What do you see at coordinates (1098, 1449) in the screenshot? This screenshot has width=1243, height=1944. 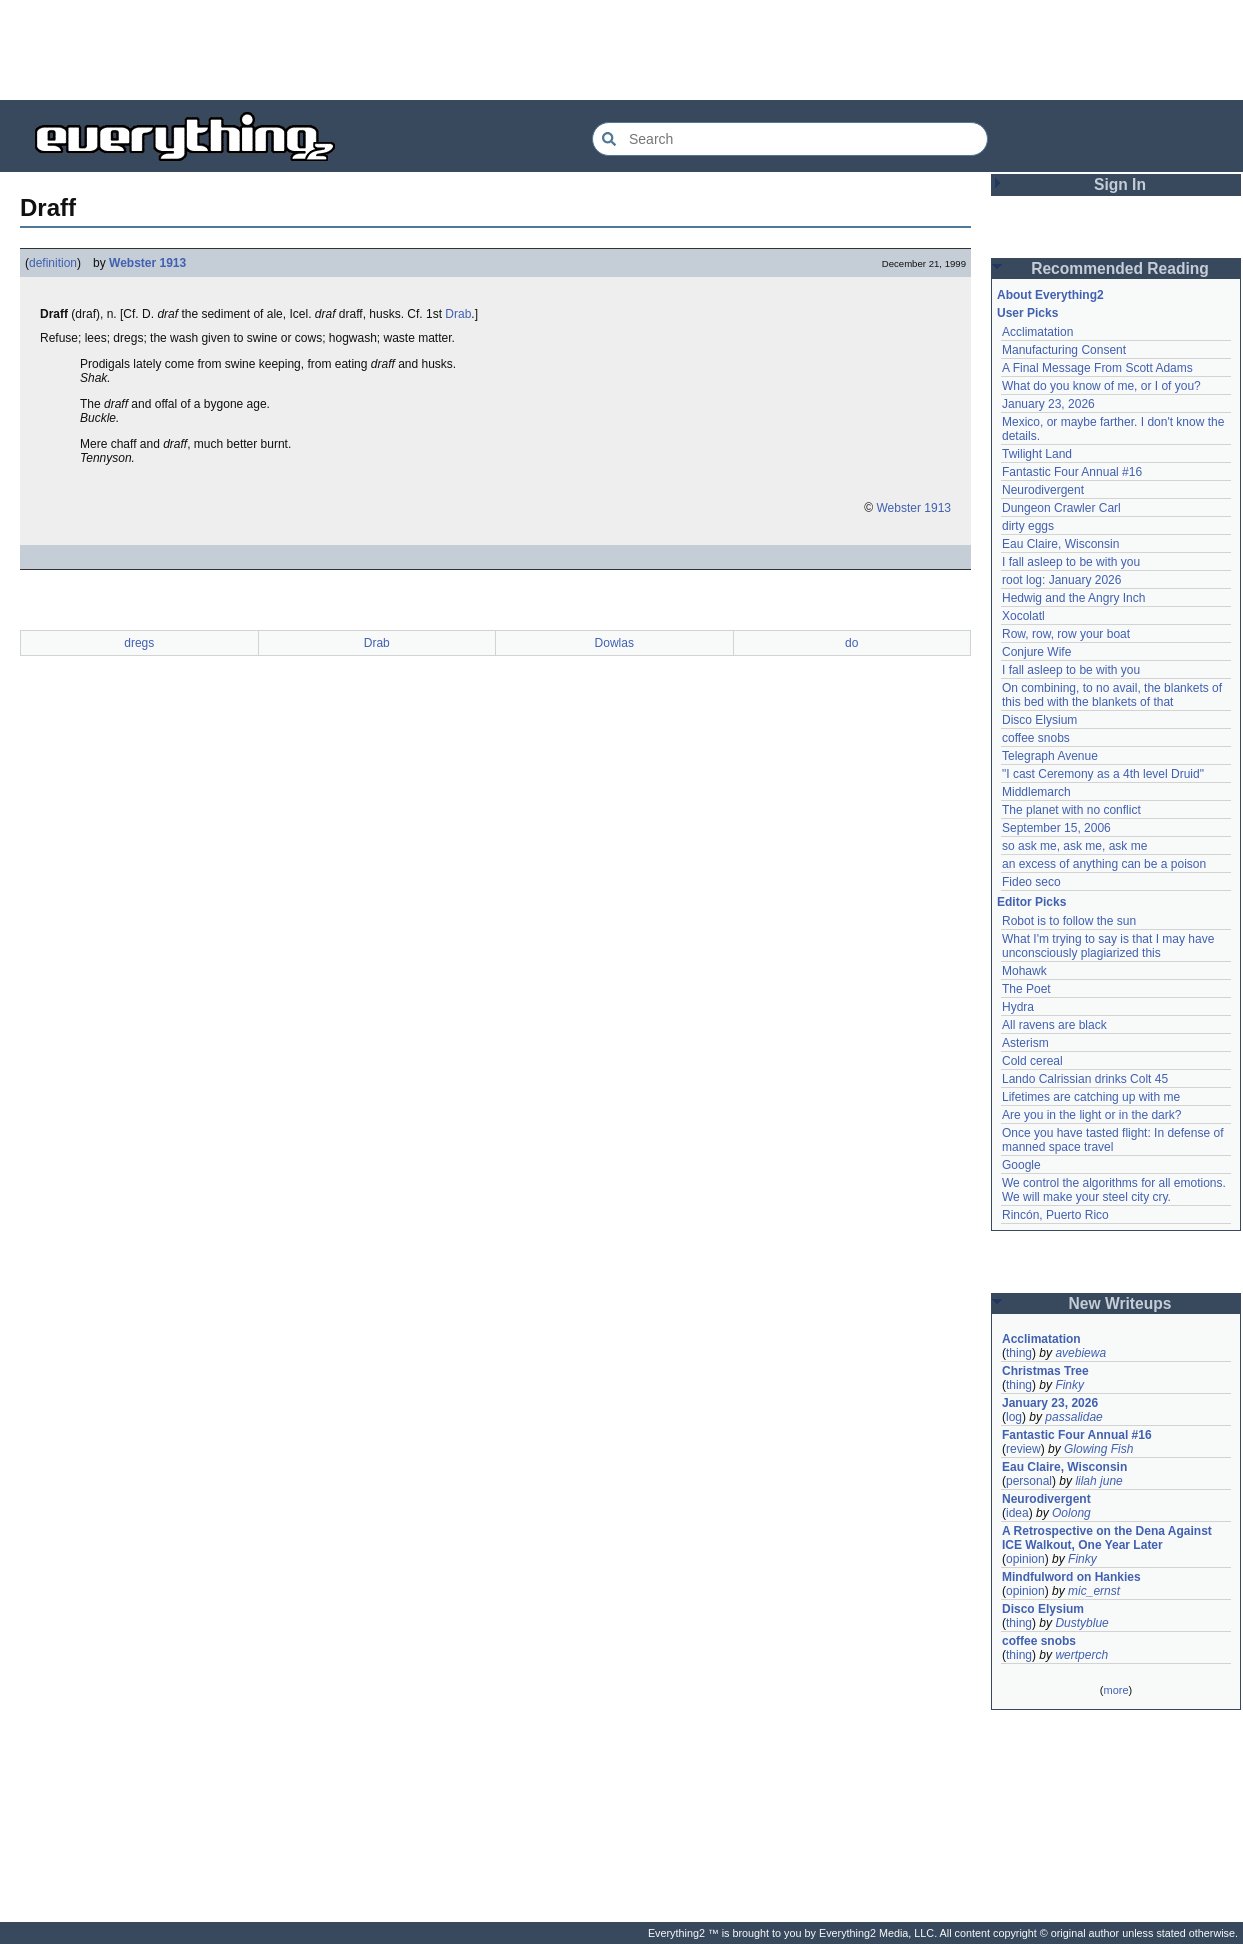 I see `Glowing Fish` at bounding box center [1098, 1449].